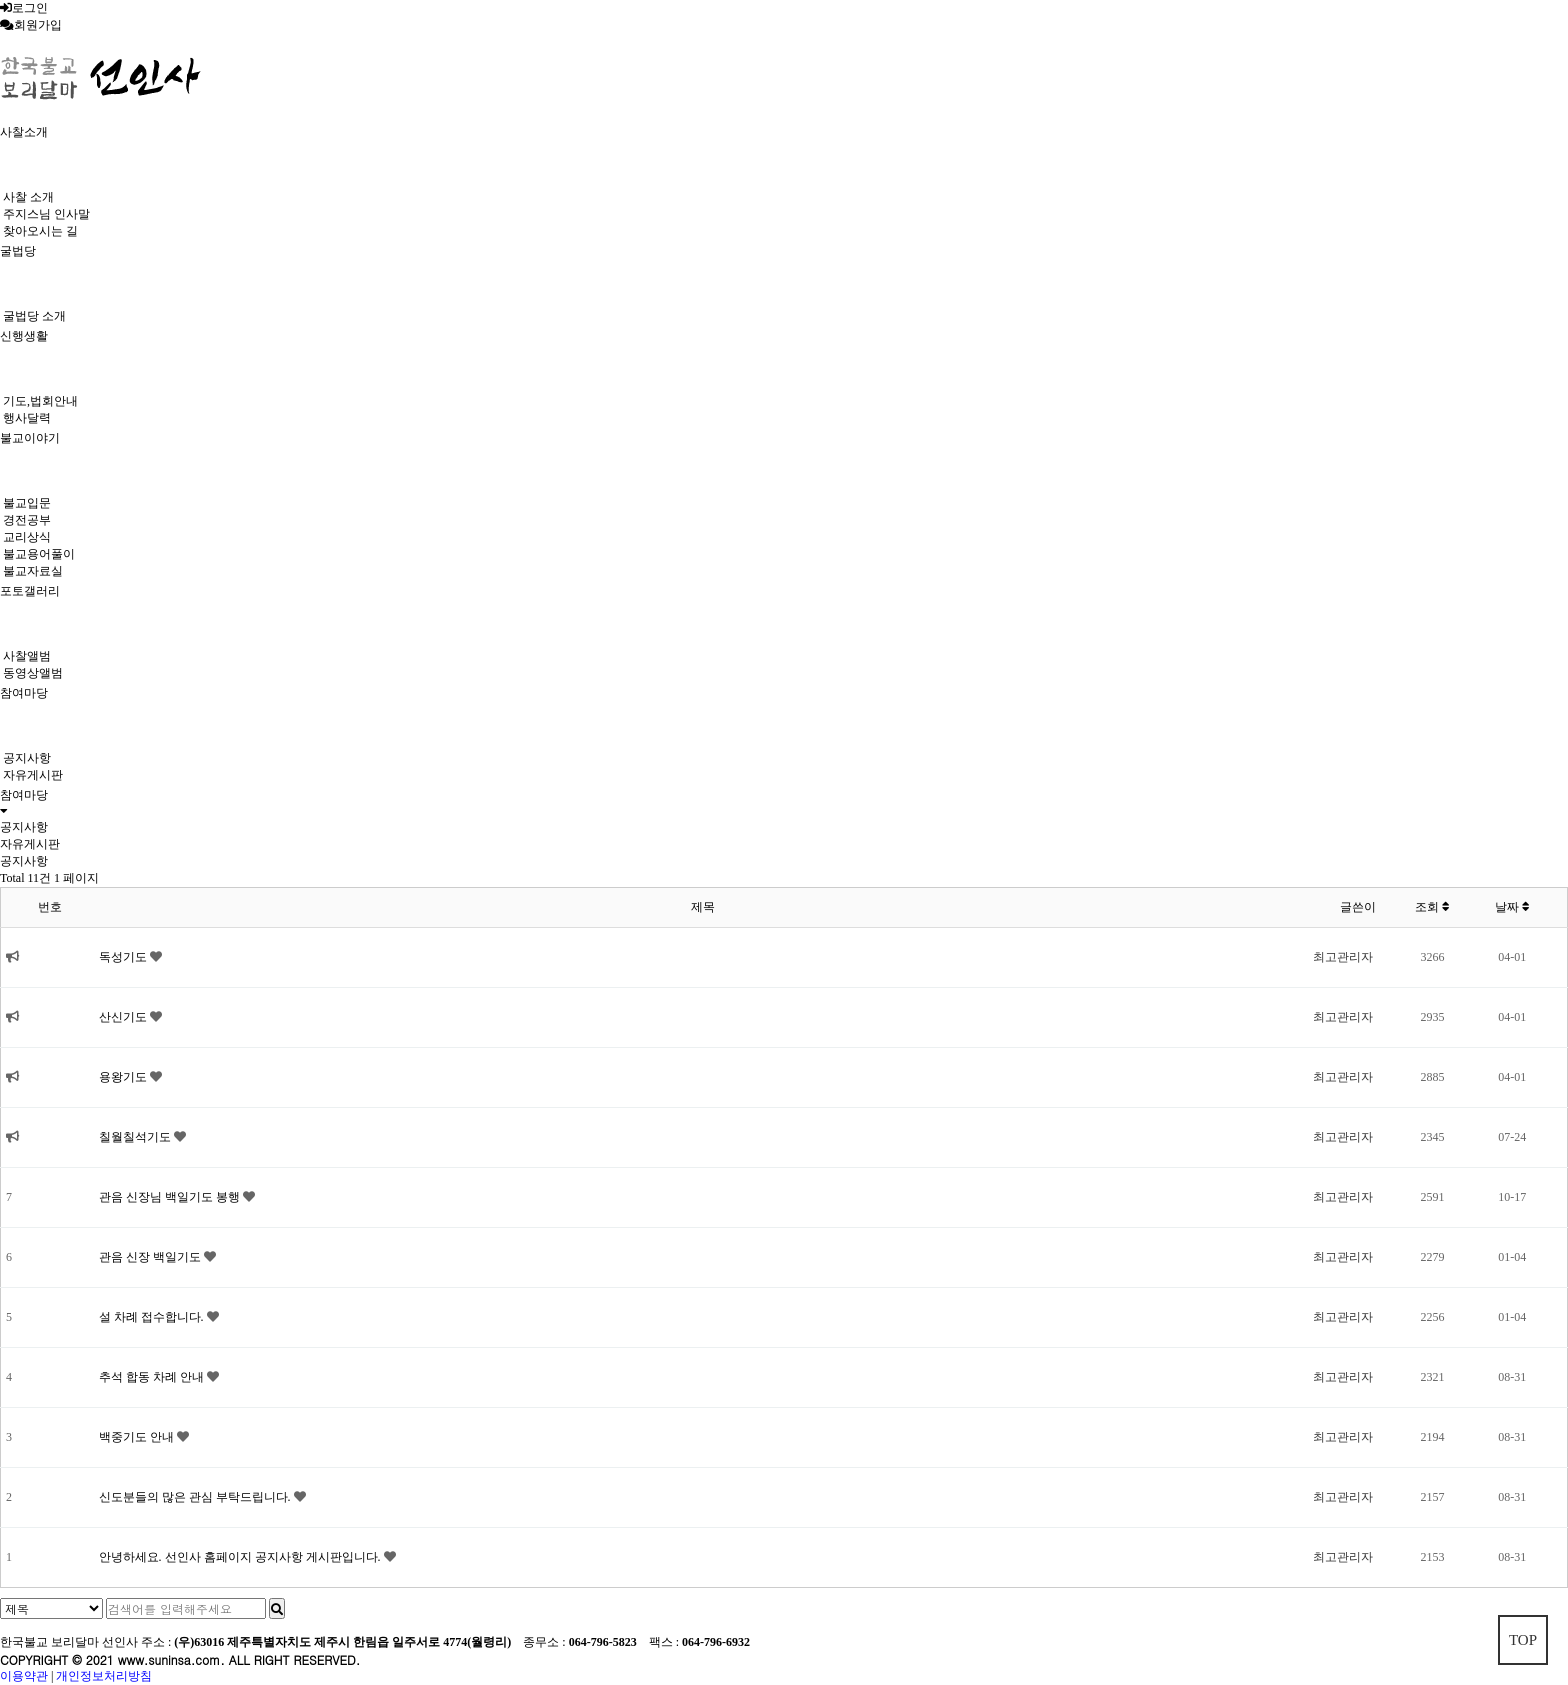 This screenshot has height=1685, width=1568. What do you see at coordinates (38, 25) in the screenshot?
I see `회원가입` at bounding box center [38, 25].